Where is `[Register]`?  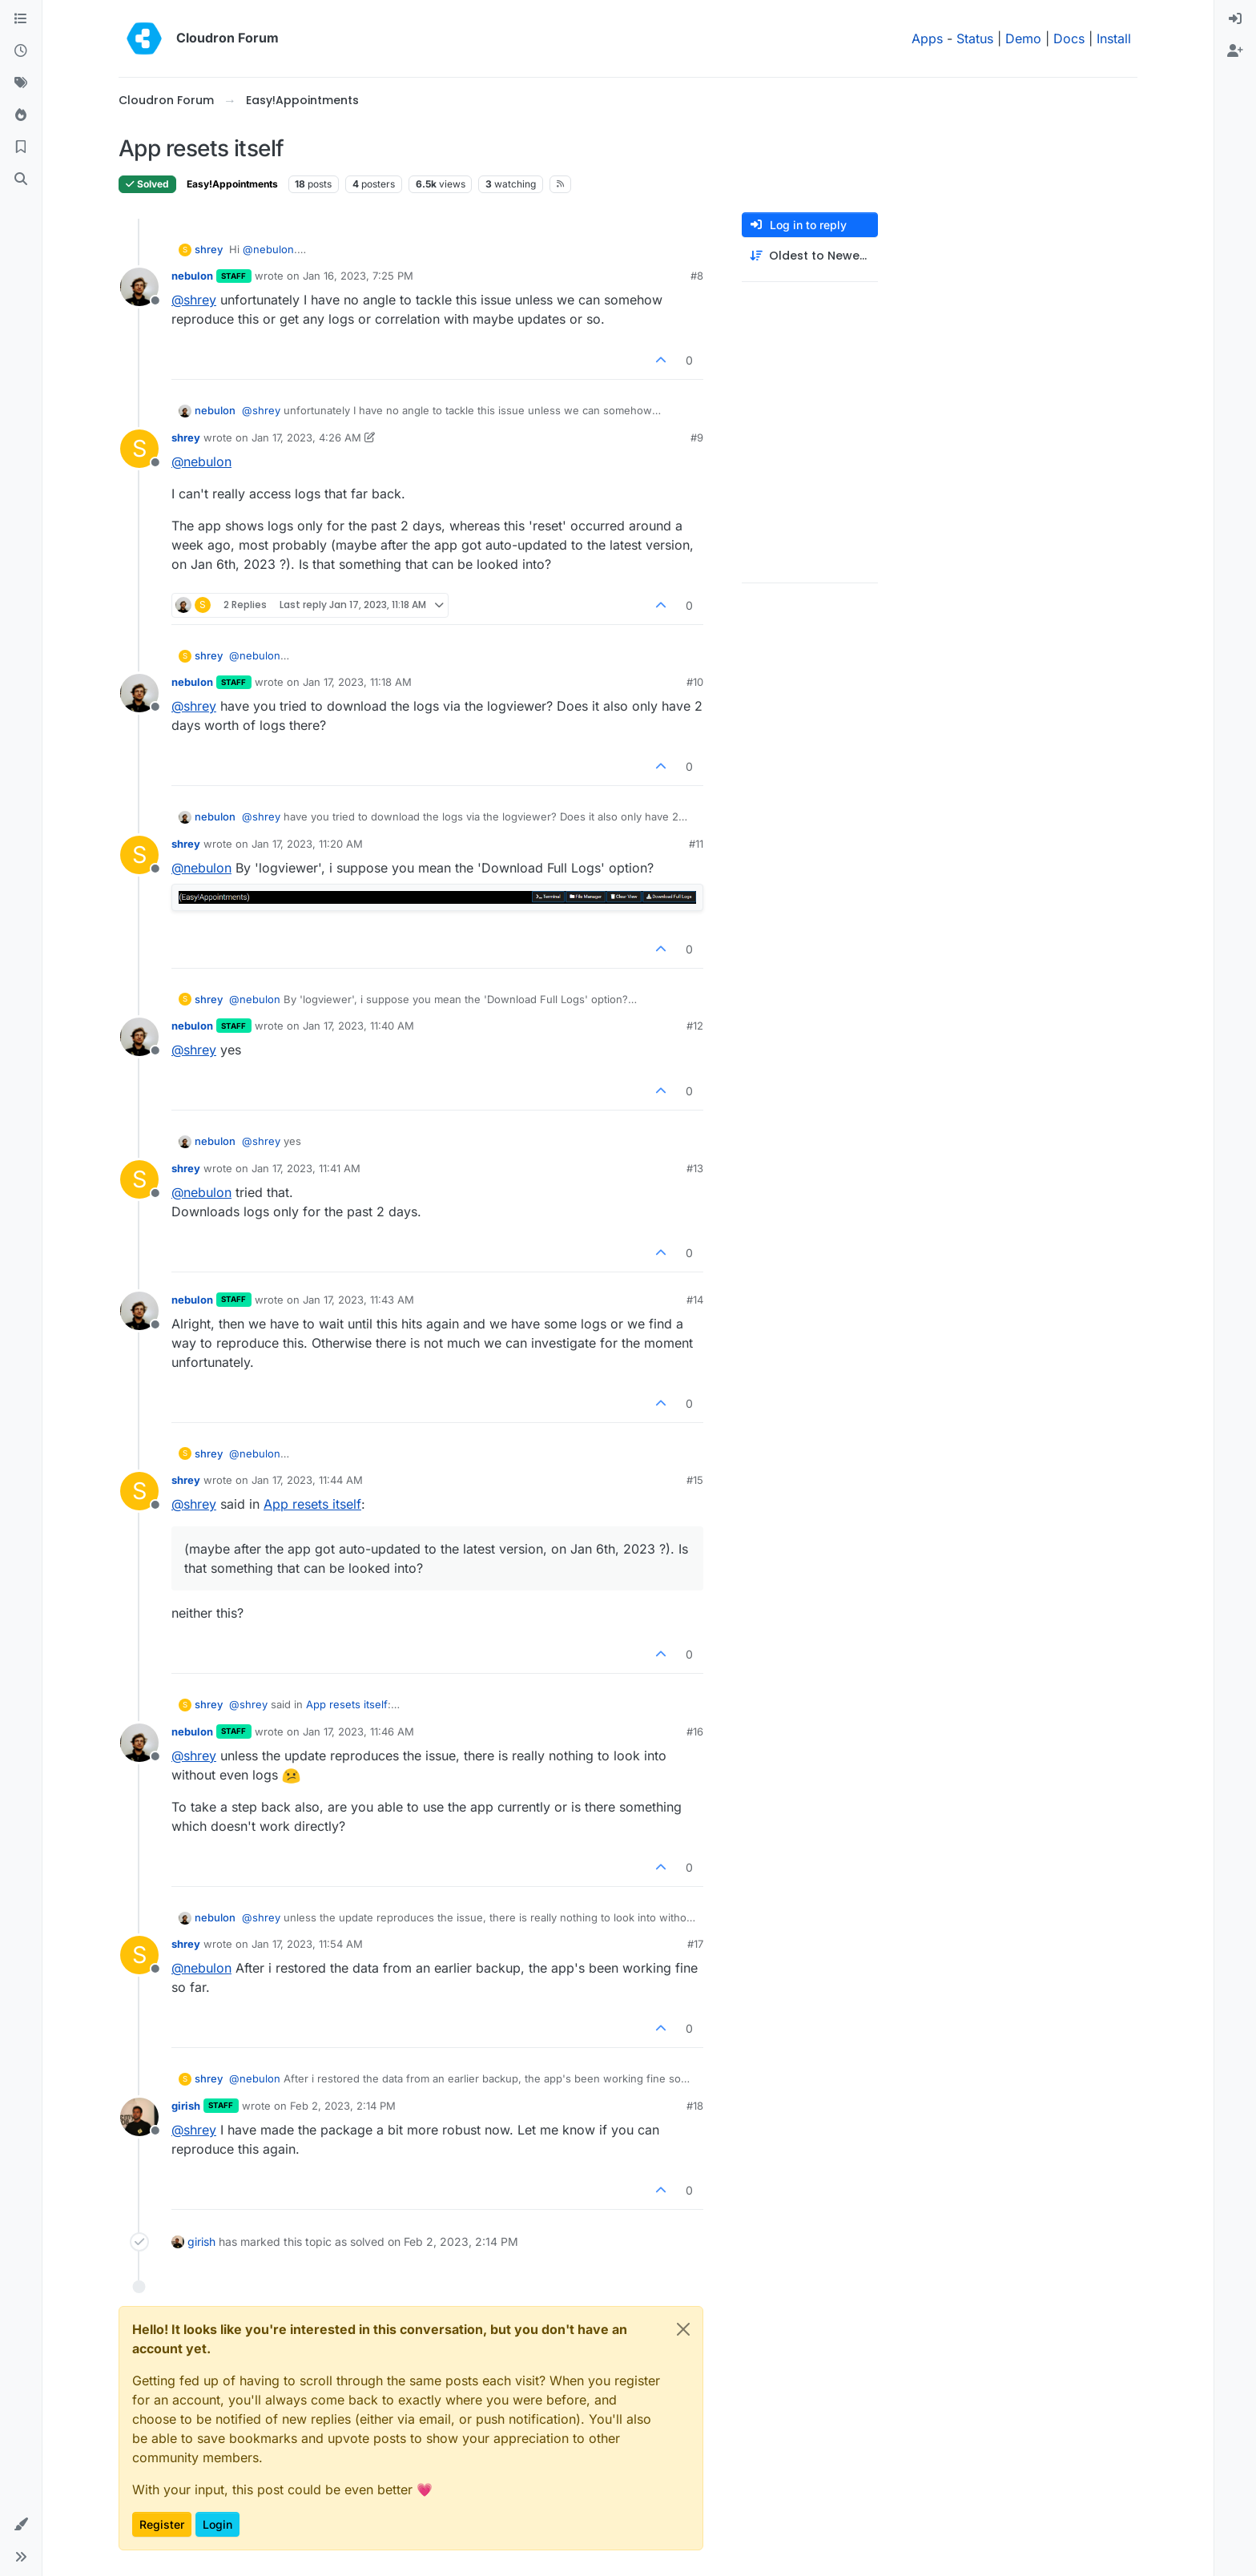
[Register] is located at coordinates (1235, 51).